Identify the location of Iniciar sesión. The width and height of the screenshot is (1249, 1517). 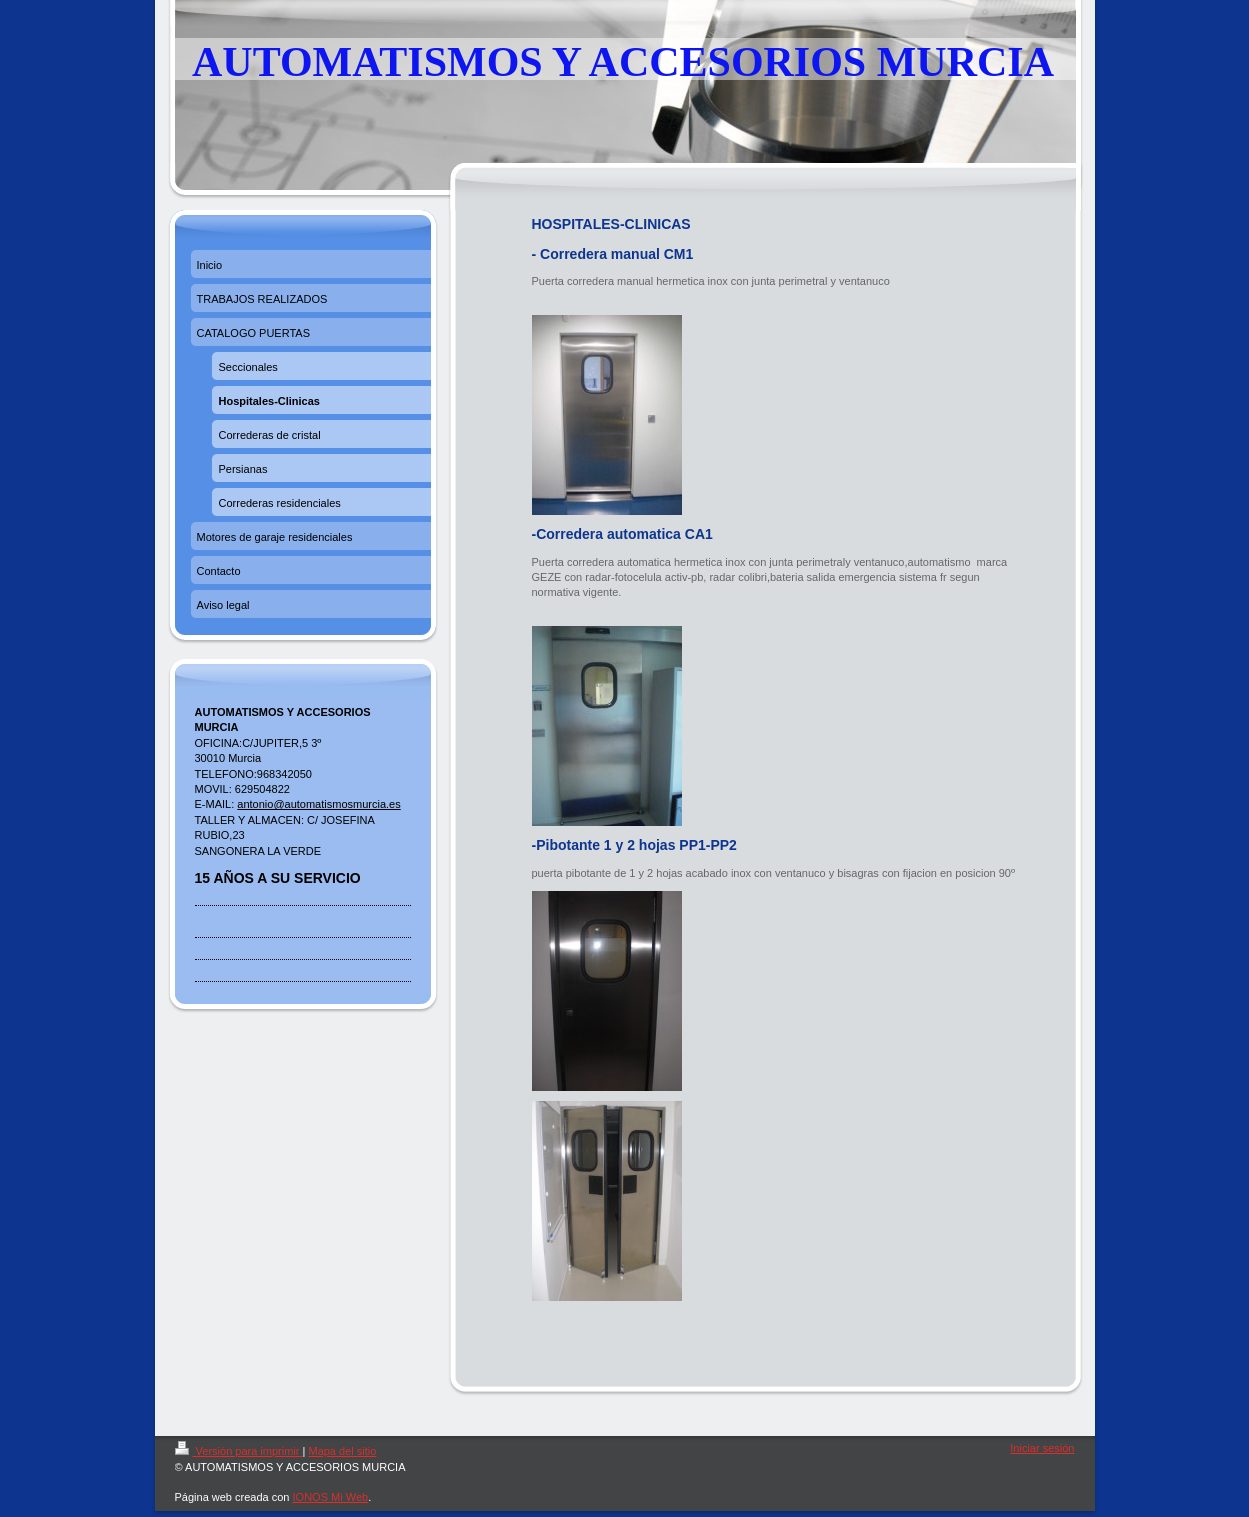
(1042, 1448).